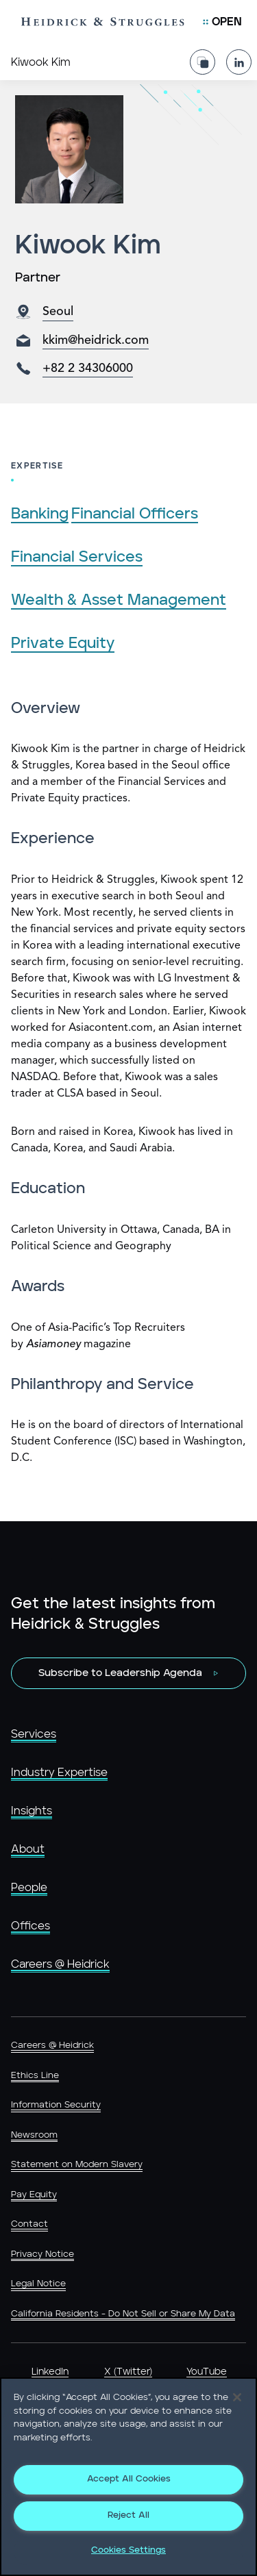 This screenshot has width=257, height=2576. What do you see at coordinates (35, 2075) in the screenshot?
I see `Ethics Line` at bounding box center [35, 2075].